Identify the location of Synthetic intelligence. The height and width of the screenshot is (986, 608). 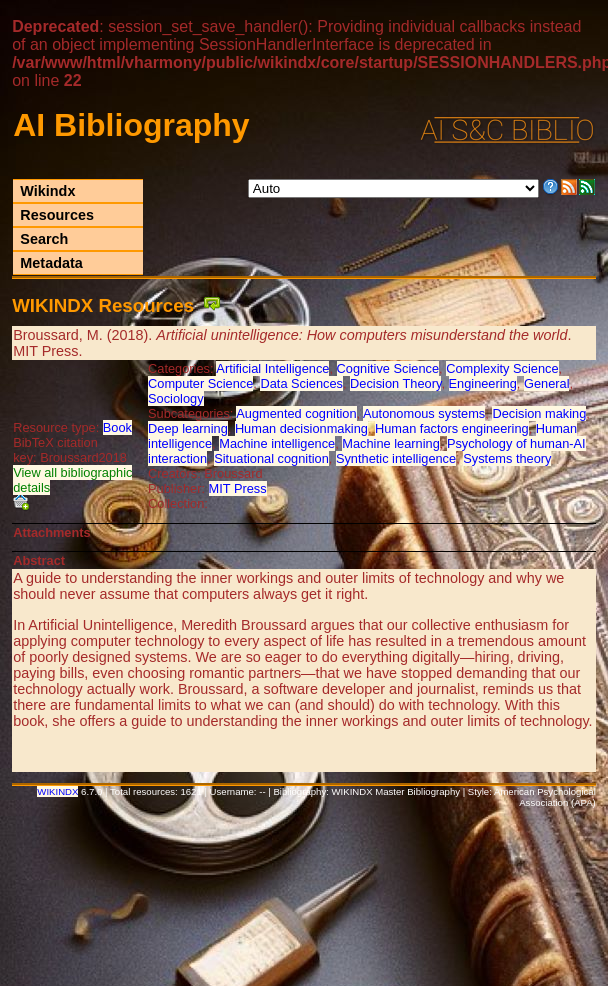
(396, 458).